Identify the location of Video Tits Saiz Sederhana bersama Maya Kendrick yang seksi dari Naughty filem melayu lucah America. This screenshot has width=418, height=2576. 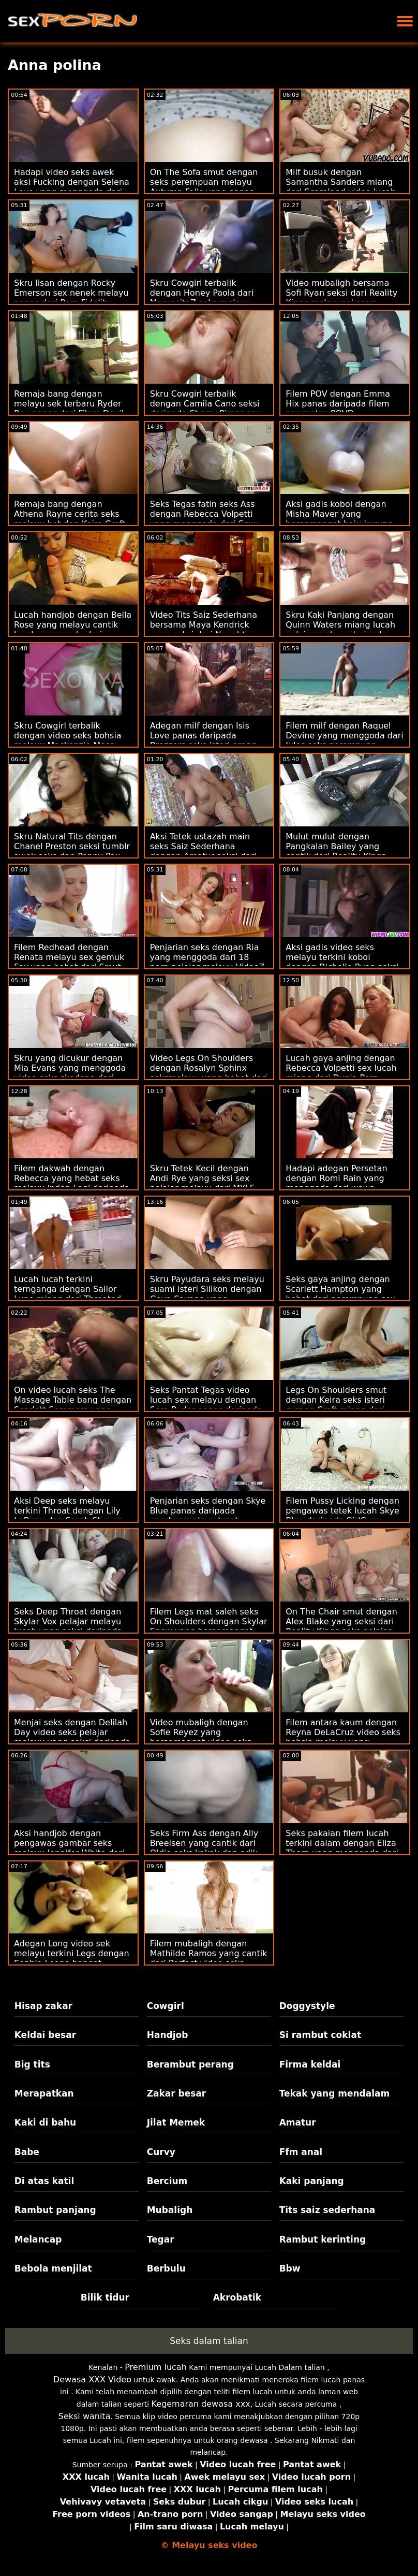
(208, 629).